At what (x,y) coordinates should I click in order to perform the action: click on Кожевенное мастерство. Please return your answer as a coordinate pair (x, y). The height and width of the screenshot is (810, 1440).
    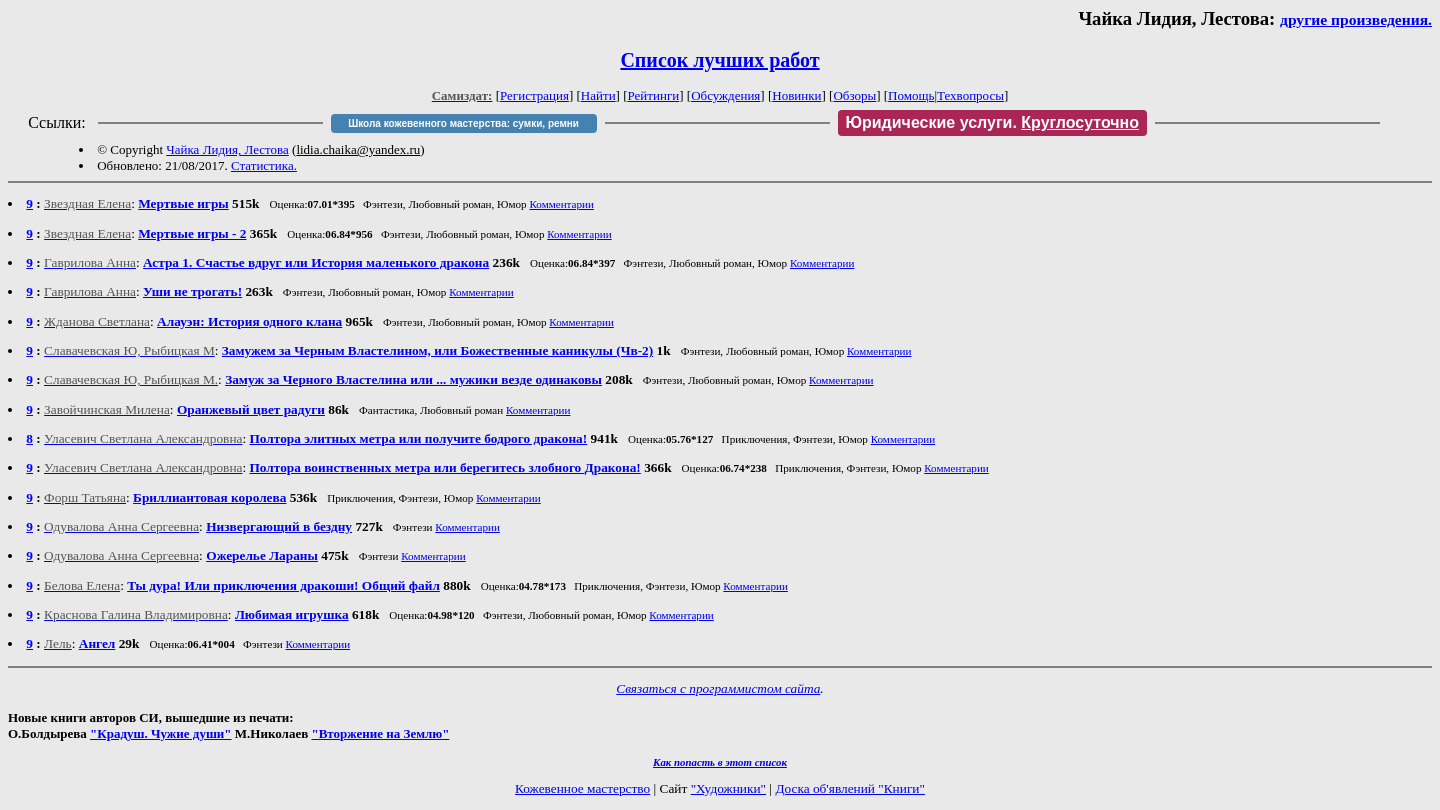
    Looking at the image, I should click on (582, 788).